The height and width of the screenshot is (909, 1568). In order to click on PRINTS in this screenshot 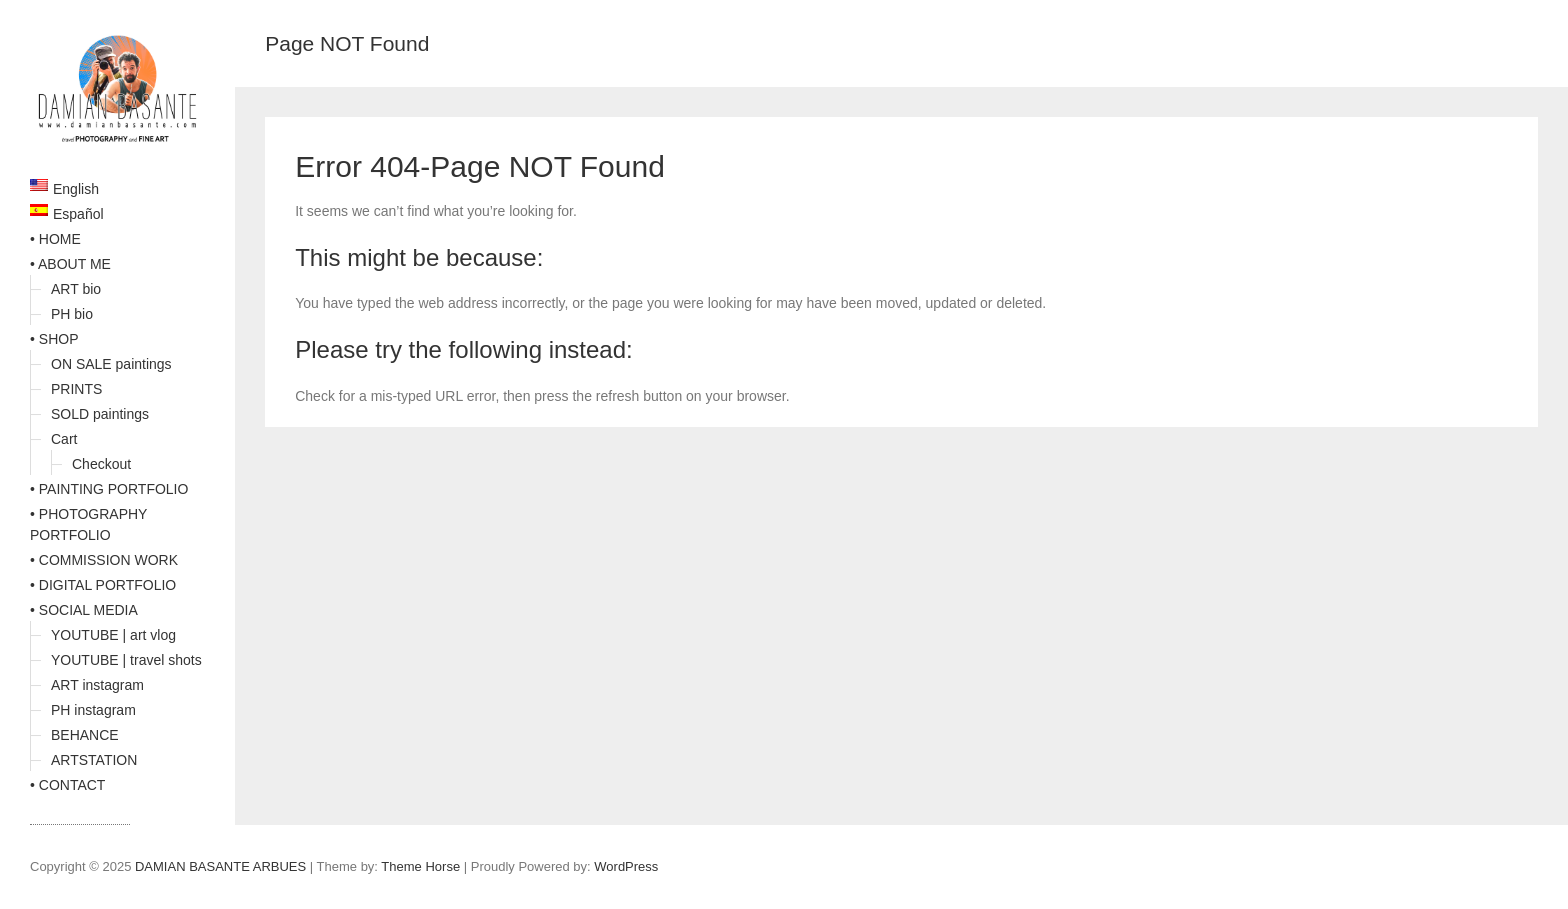, I will do `click(76, 389)`.